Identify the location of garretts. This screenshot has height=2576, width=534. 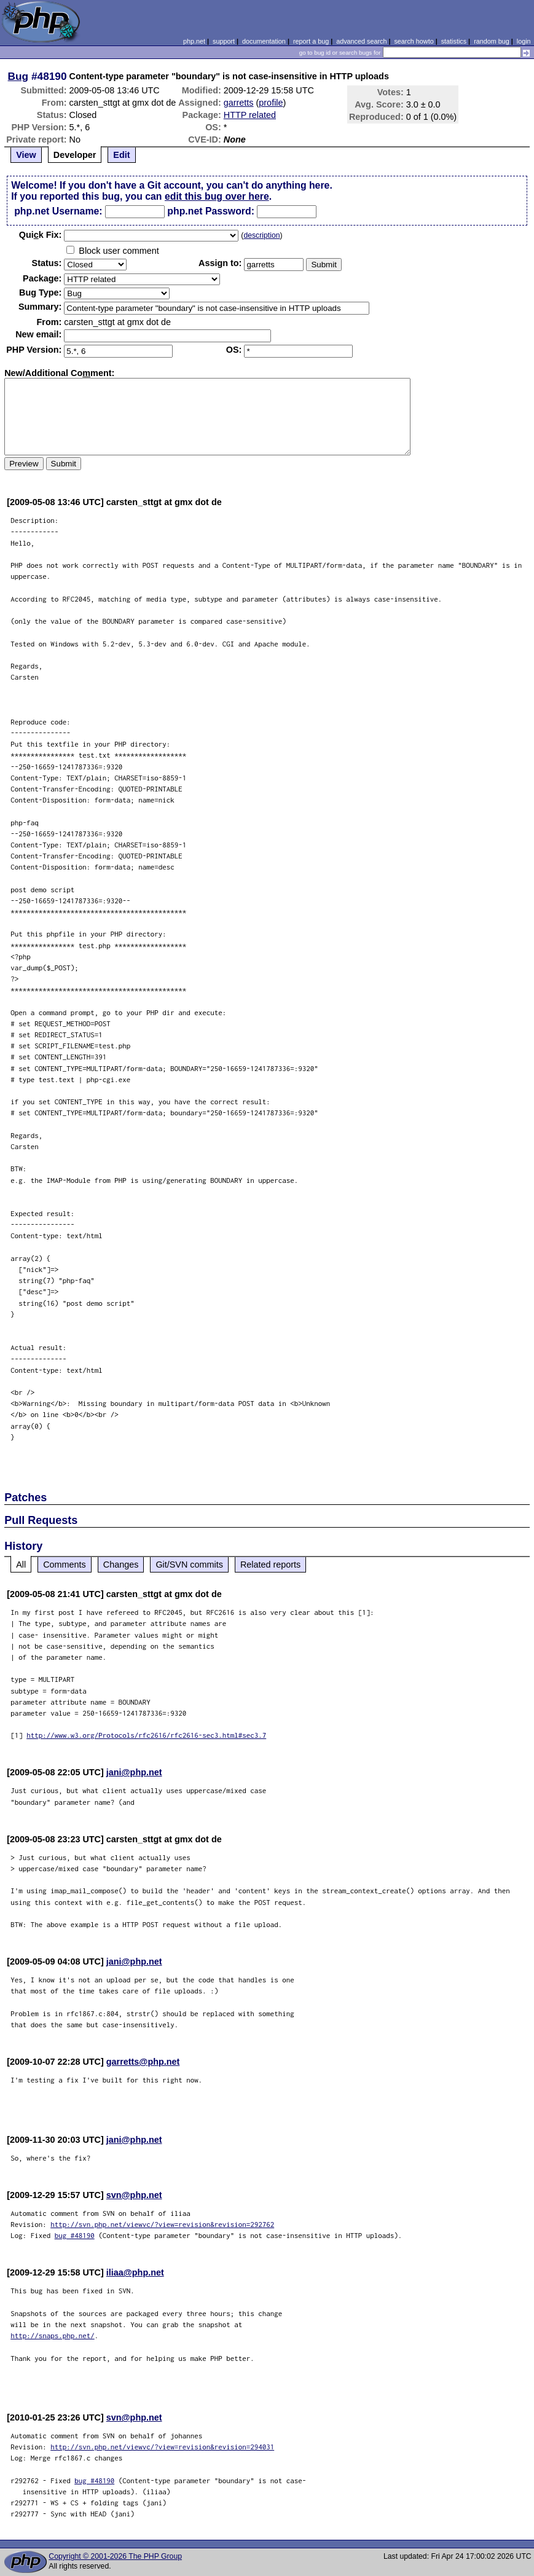
(239, 103).